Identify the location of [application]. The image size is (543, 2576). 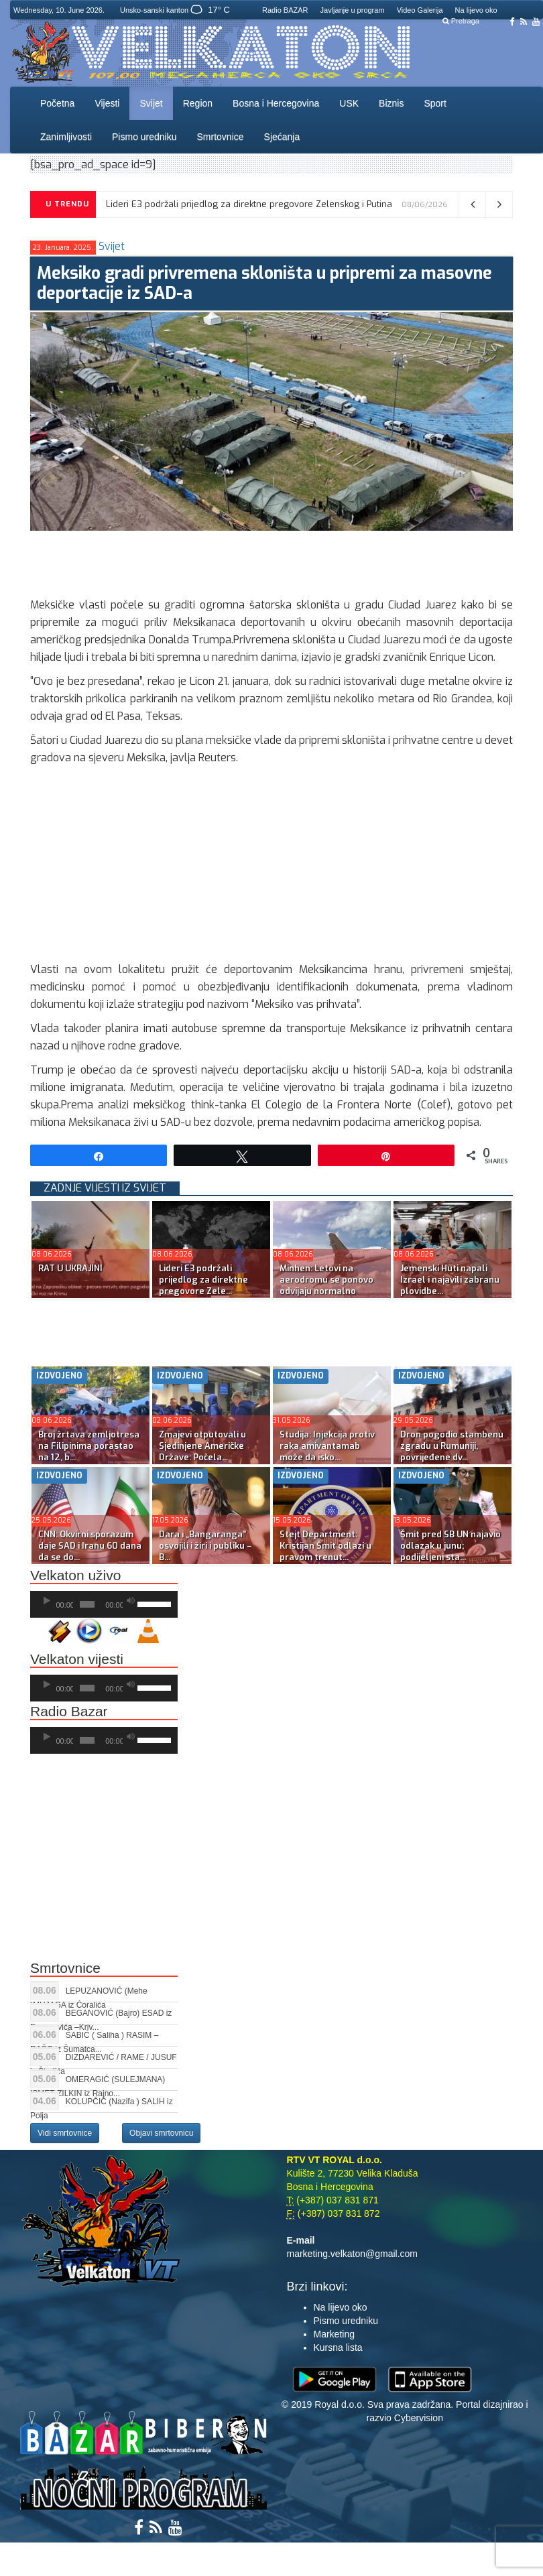
(104, 1604).